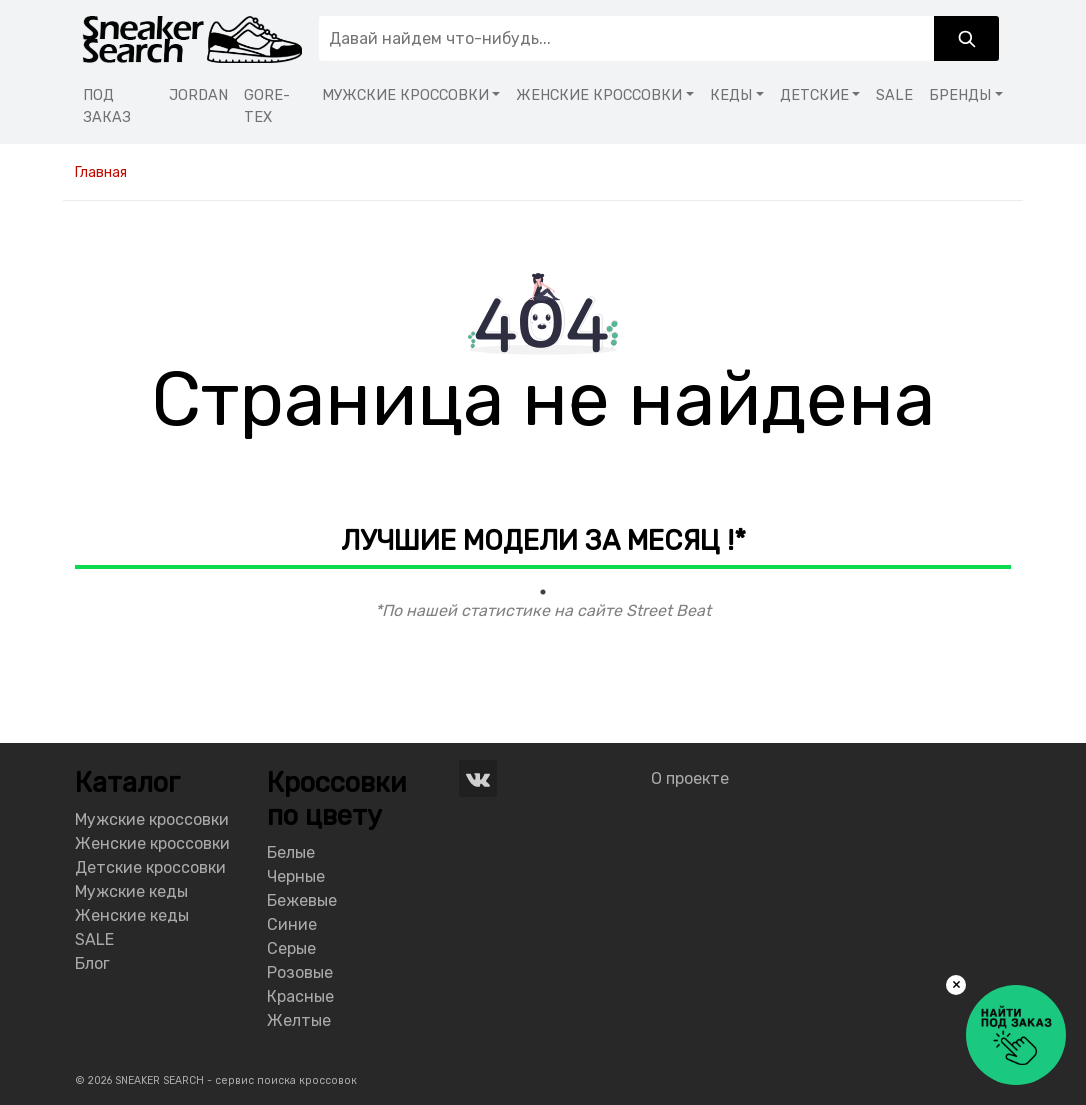  I want to click on ПОД ЗАКАЗ, so click(107, 106).